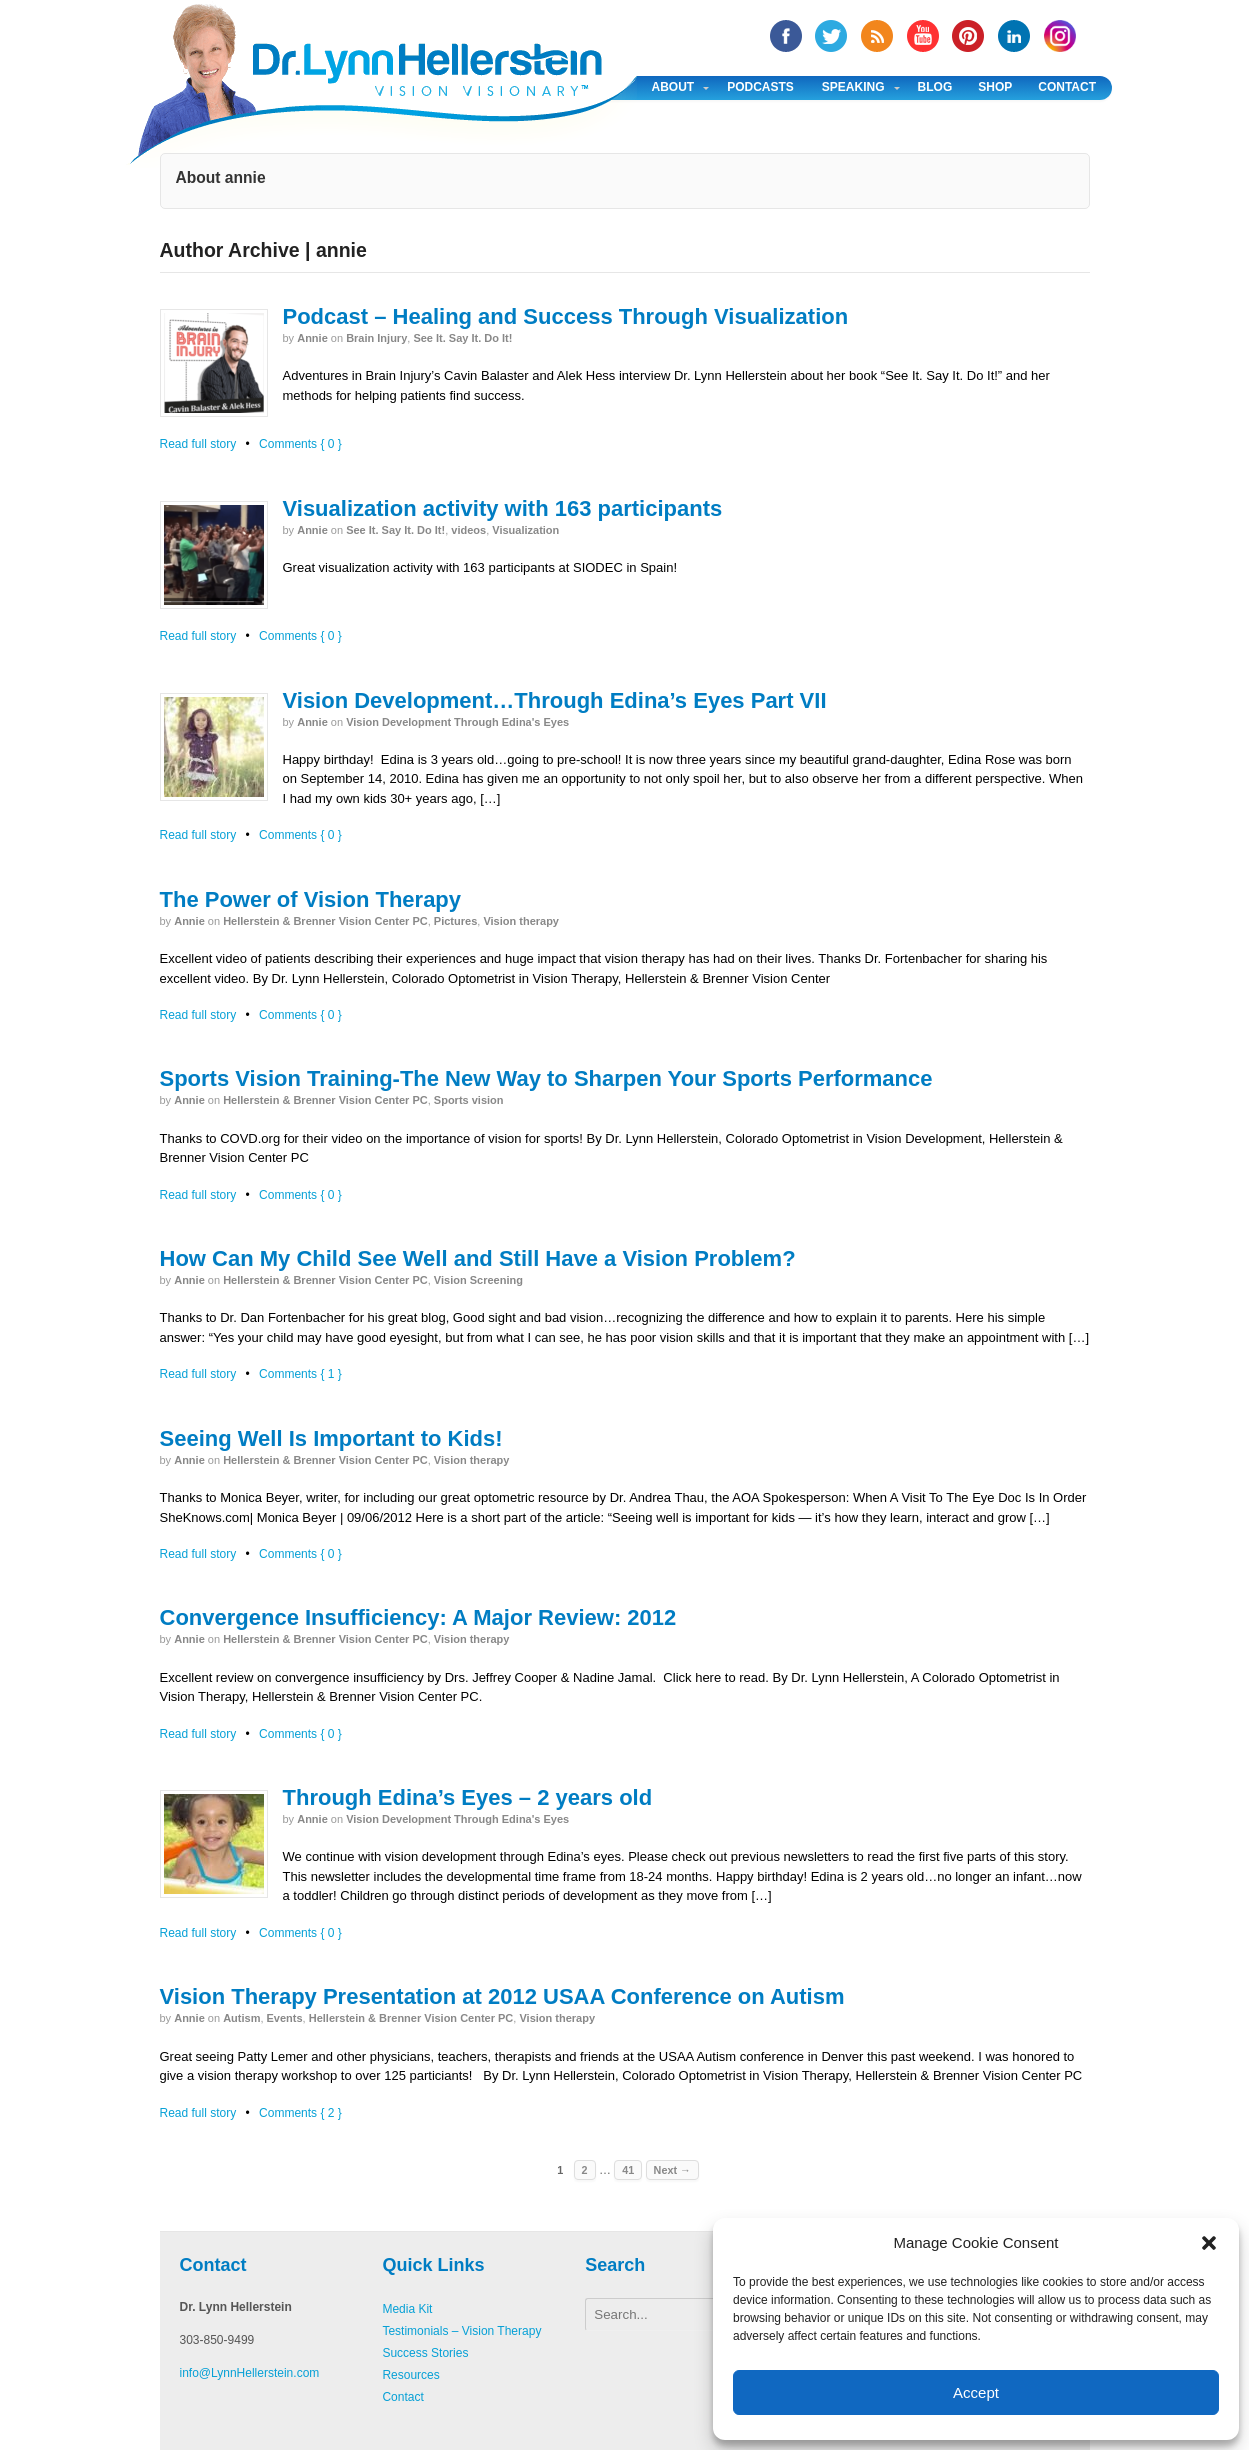 The height and width of the screenshot is (2450, 1249). Describe the element at coordinates (410, 2375) in the screenshot. I see `Resources` at that location.